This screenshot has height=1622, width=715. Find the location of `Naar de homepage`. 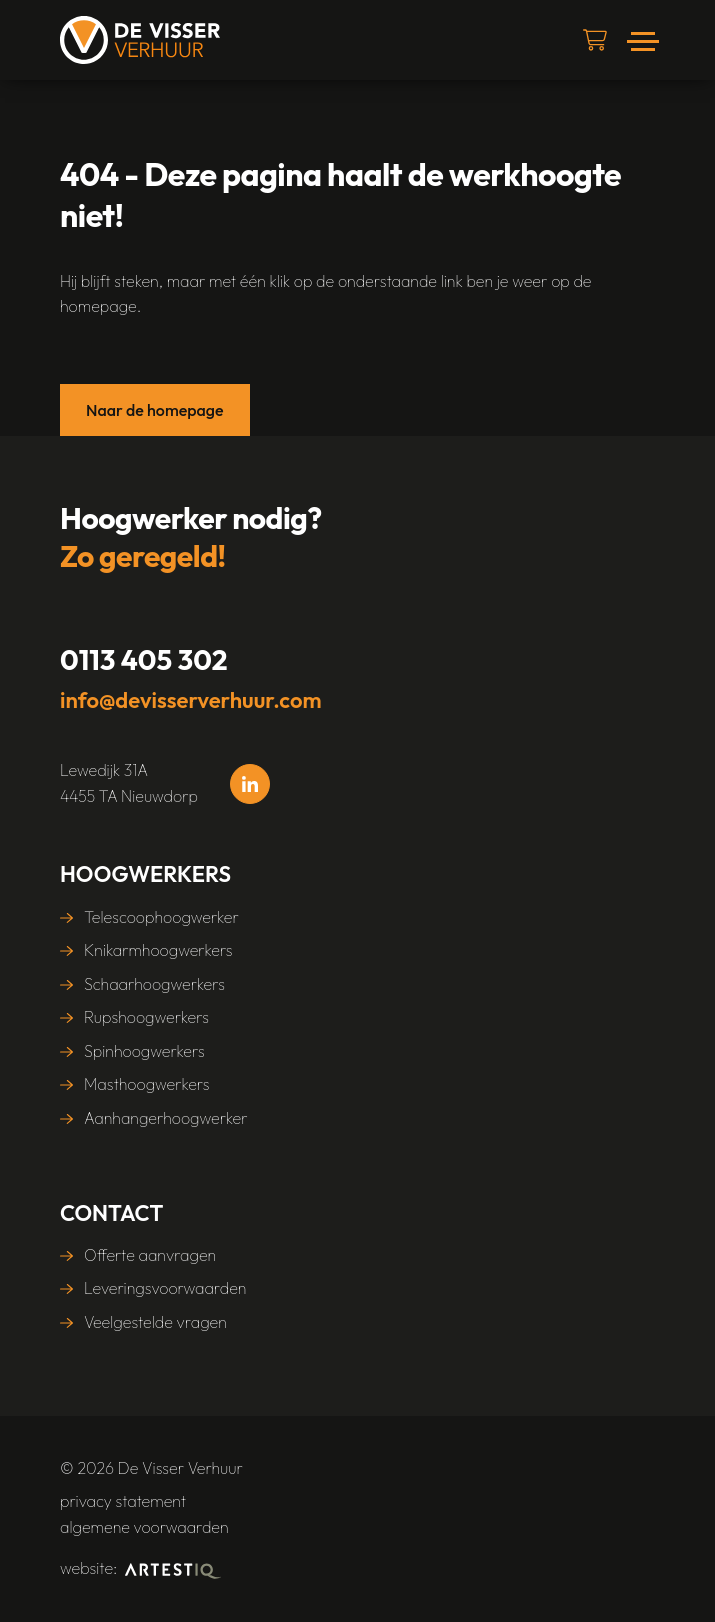

Naar de homepage is located at coordinates (155, 410).